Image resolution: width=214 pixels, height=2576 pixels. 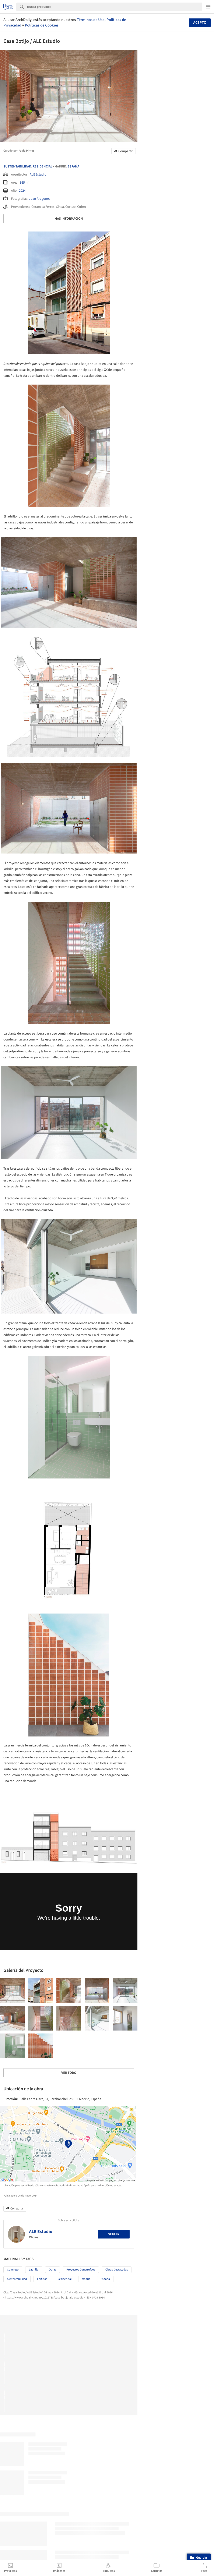 What do you see at coordinates (199, 22) in the screenshot?
I see `Acepto` at bounding box center [199, 22].